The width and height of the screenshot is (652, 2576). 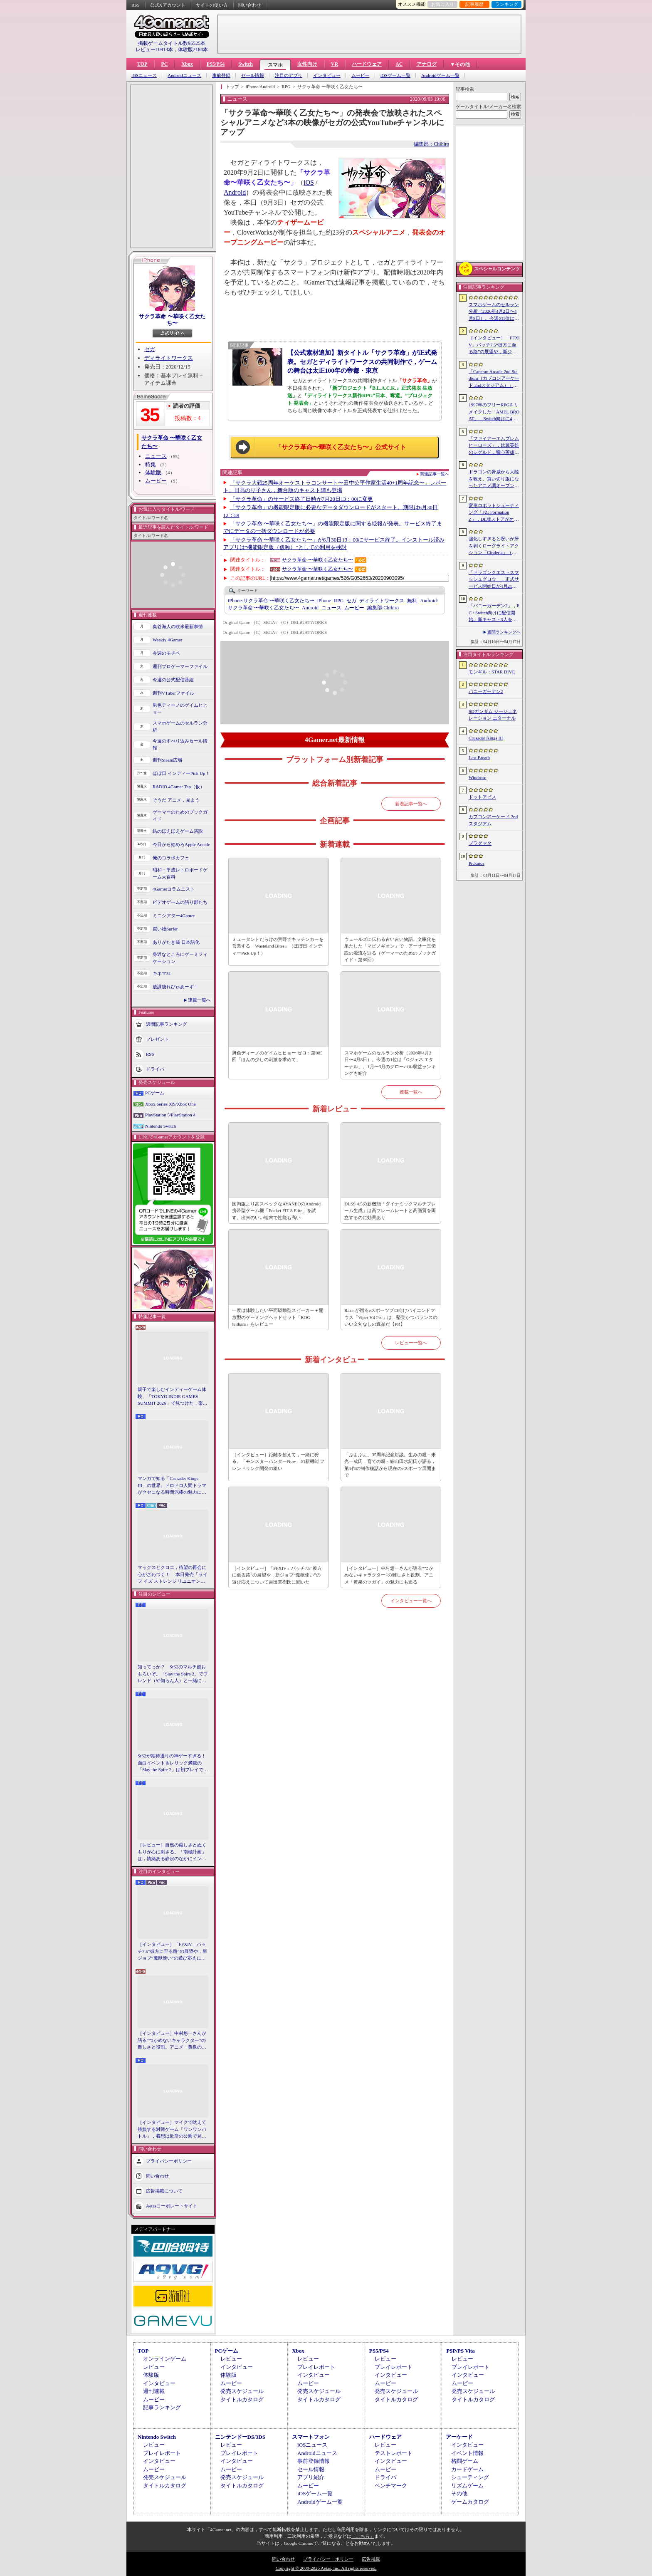 I want to click on 記事ランキング, so click(x=162, y=2407).